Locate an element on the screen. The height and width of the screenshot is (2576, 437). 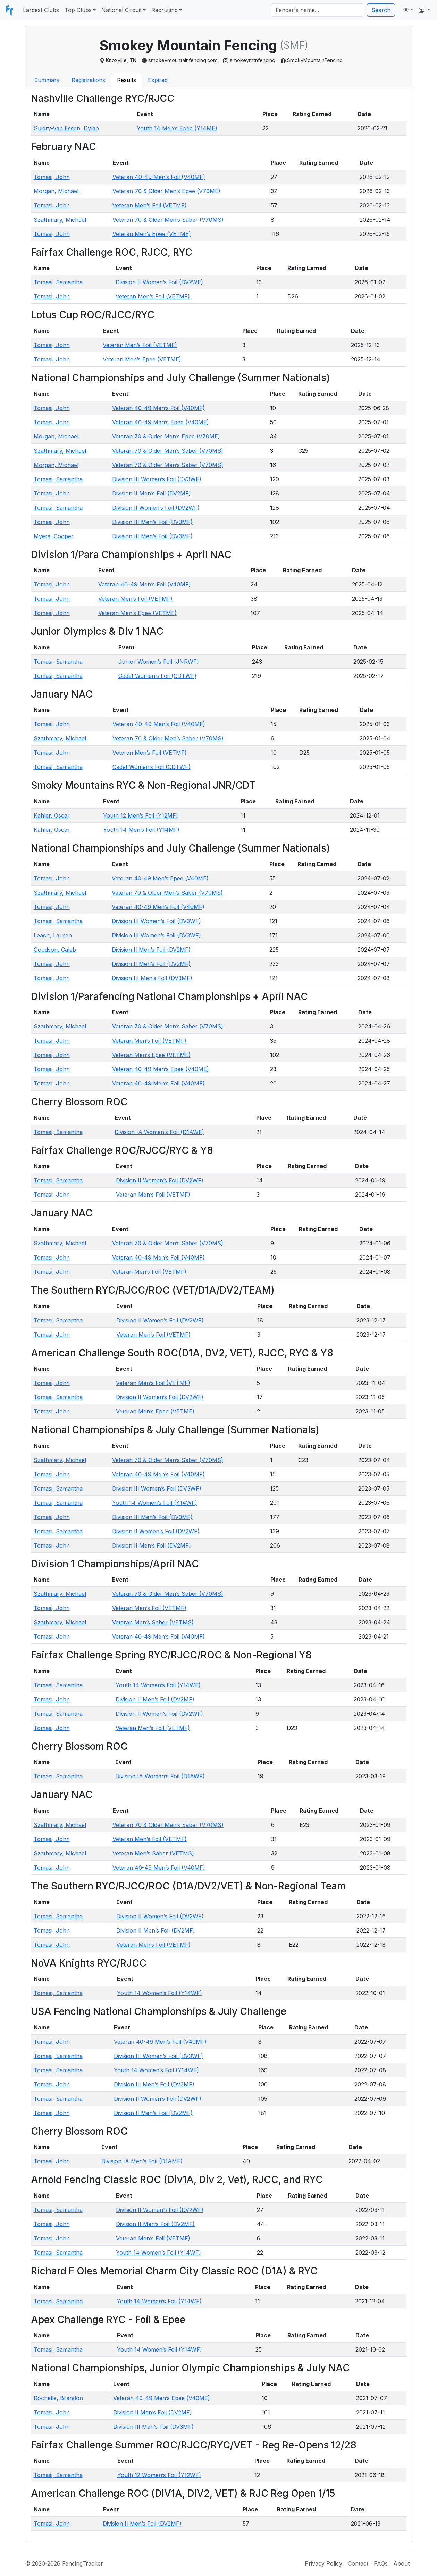
Knoxville, TN is located at coordinates (121, 60).